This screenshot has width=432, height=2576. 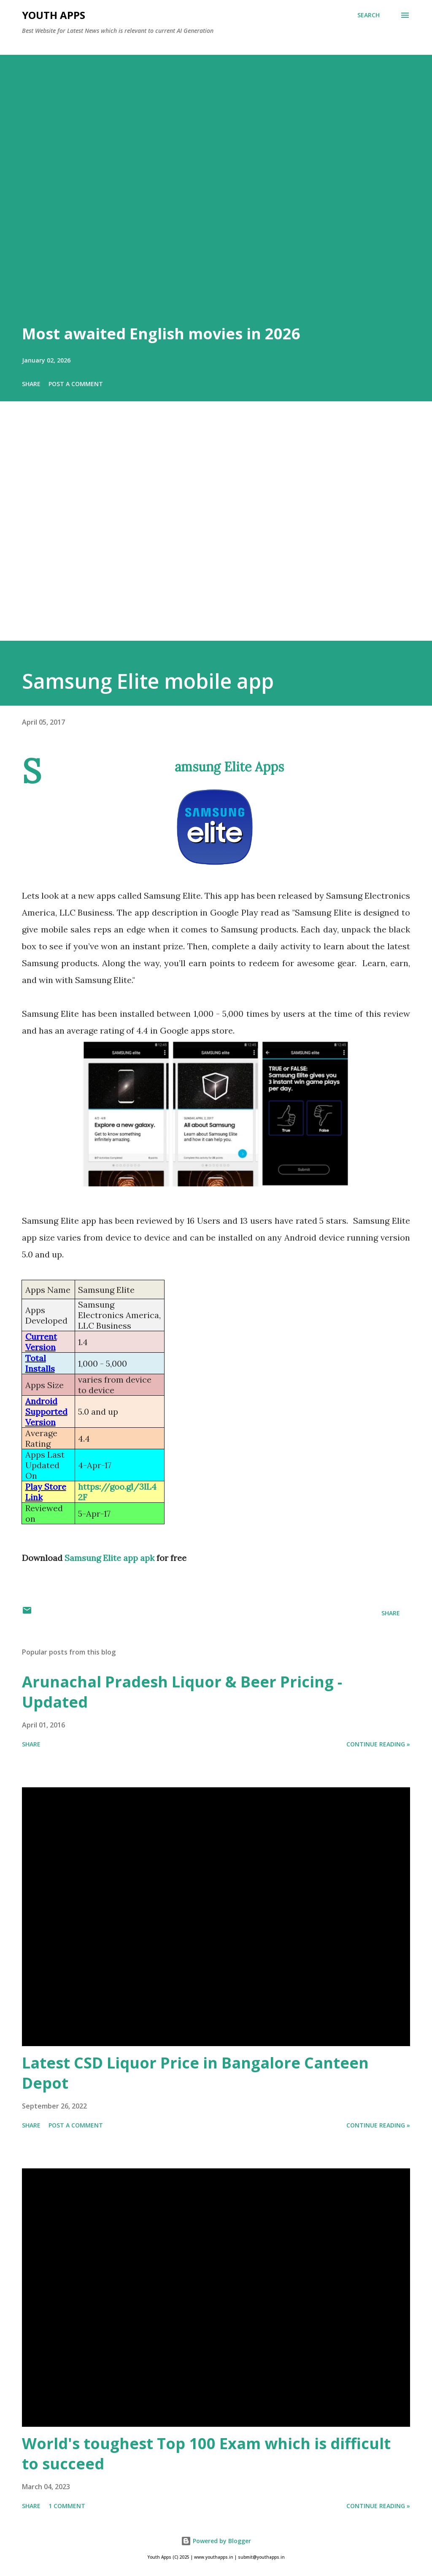 What do you see at coordinates (109, 1558) in the screenshot?
I see `Samsung Elite app apk` at bounding box center [109, 1558].